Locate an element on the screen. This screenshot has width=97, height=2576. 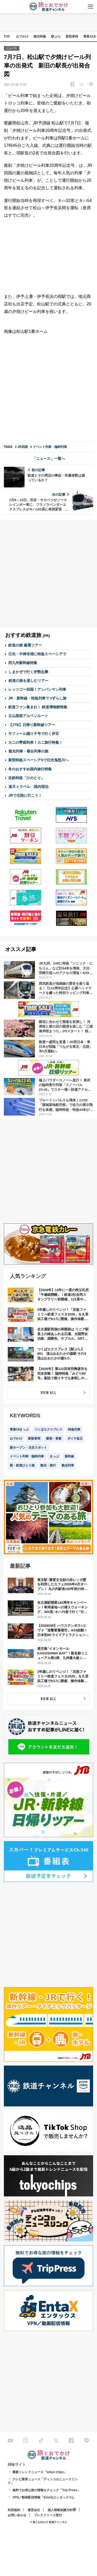
新・鉄道ひとり旅 is located at coordinates (22, 1465).